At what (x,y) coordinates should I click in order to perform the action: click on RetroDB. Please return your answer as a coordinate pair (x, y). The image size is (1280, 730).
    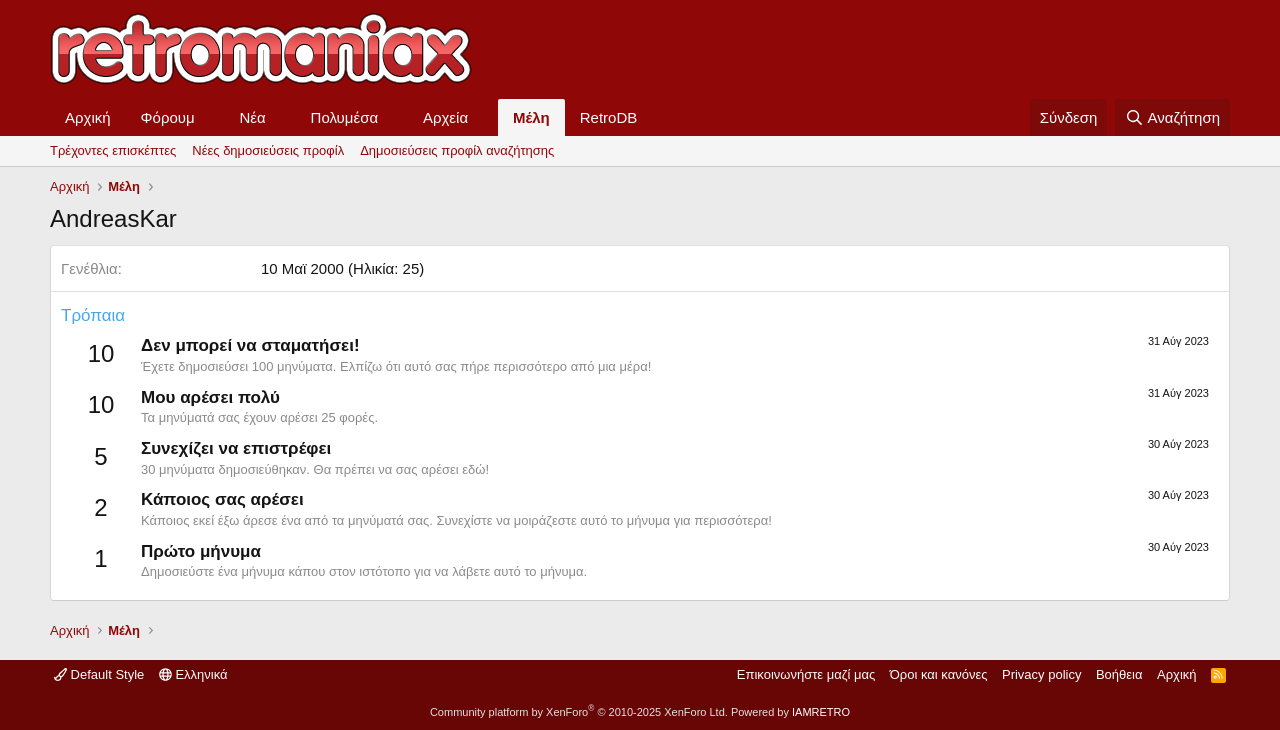
    Looking at the image, I should click on (609, 117).